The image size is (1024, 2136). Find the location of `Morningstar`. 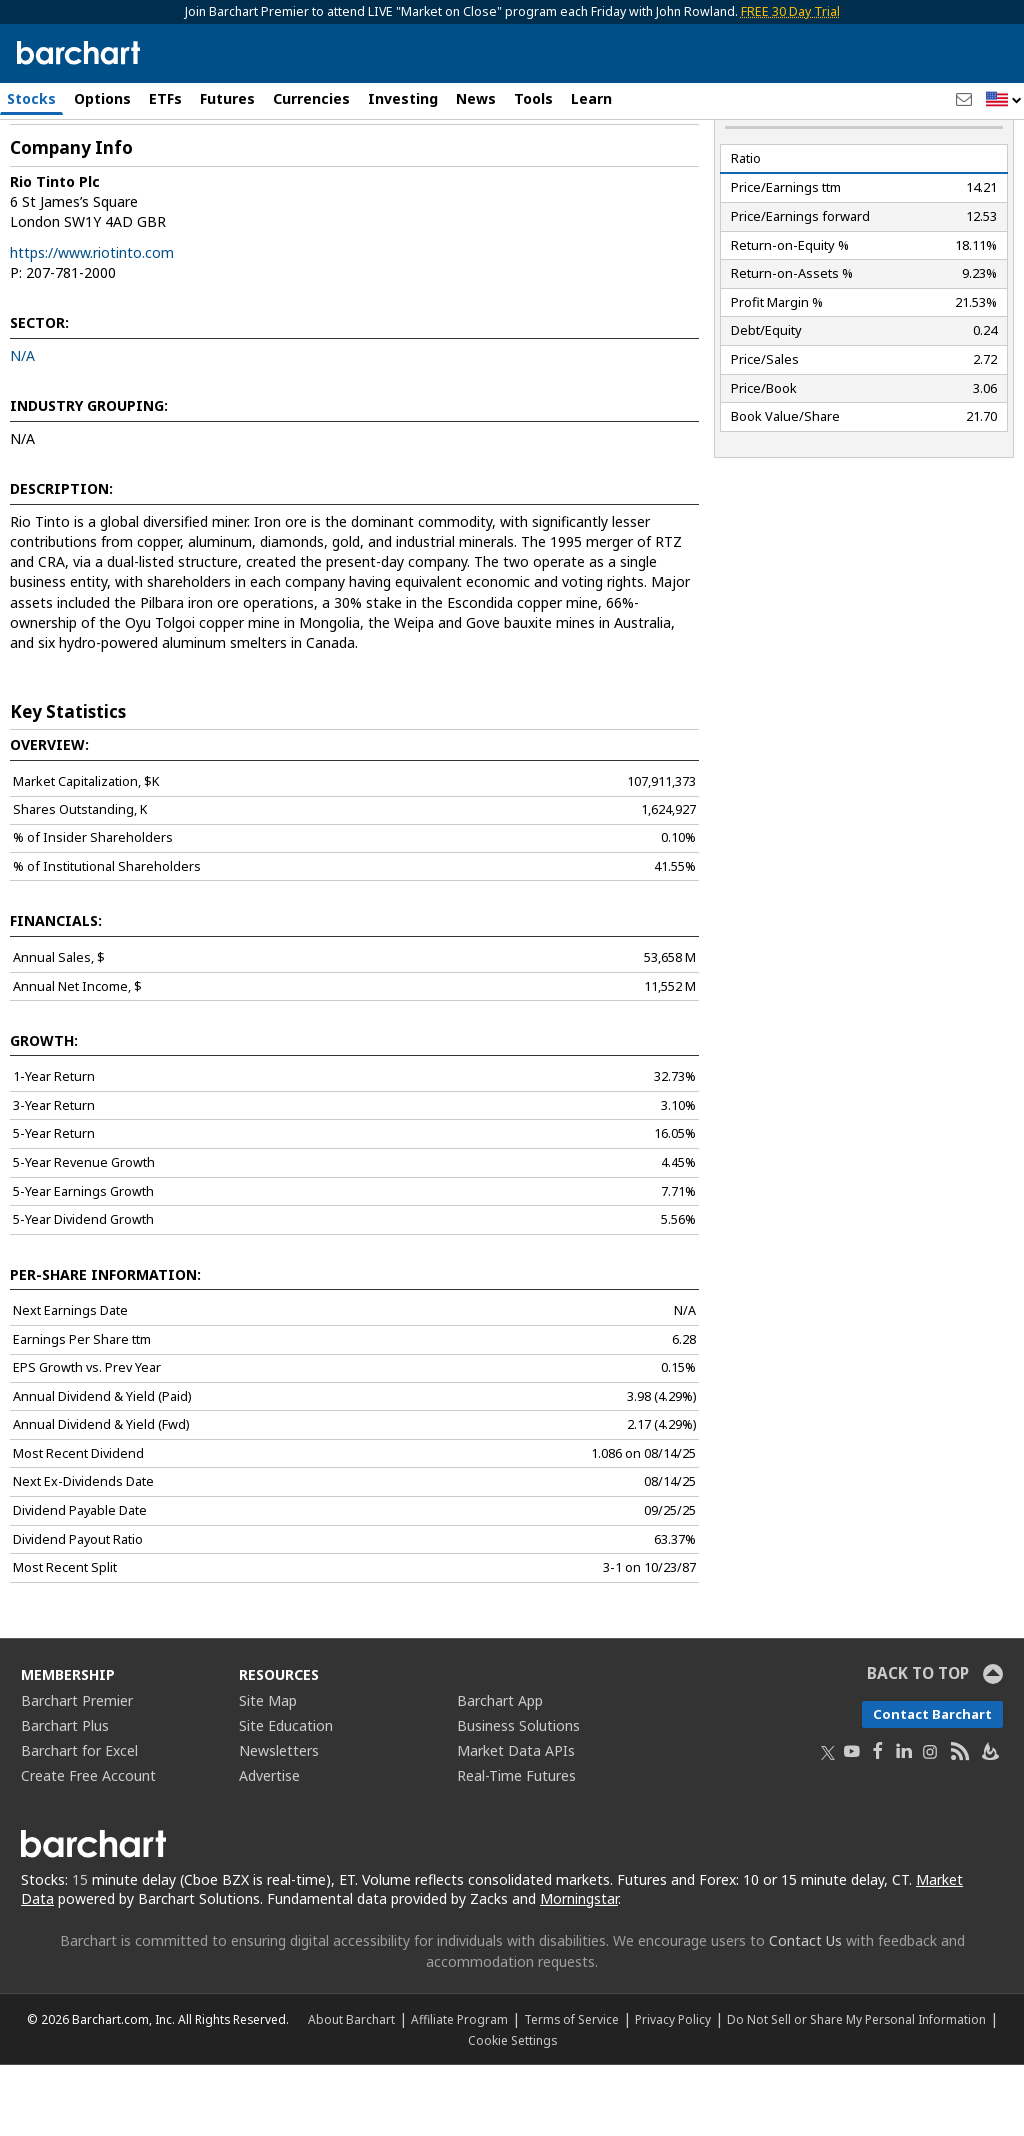

Morningstar is located at coordinates (579, 1969).